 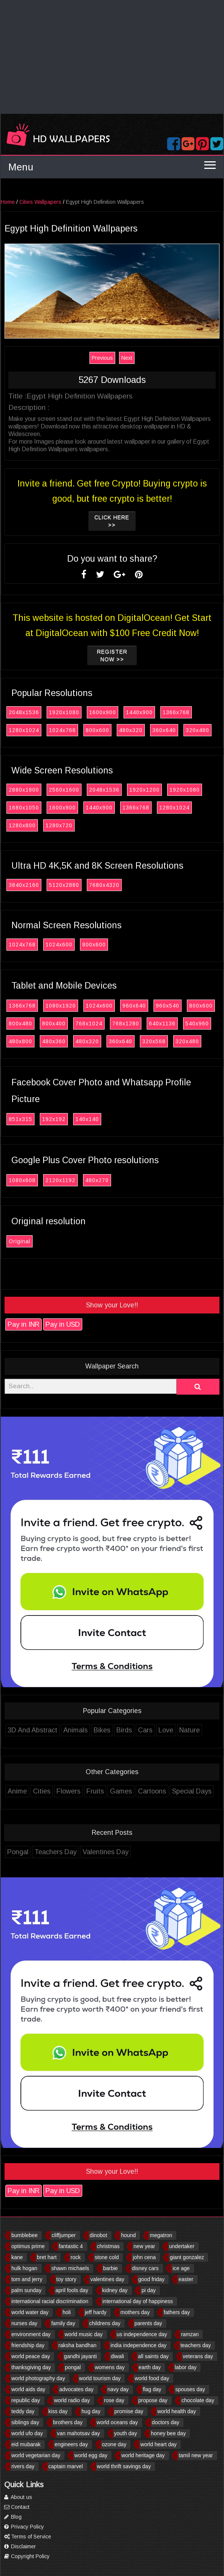 What do you see at coordinates (115, 2290) in the screenshot?
I see `kidney day` at bounding box center [115, 2290].